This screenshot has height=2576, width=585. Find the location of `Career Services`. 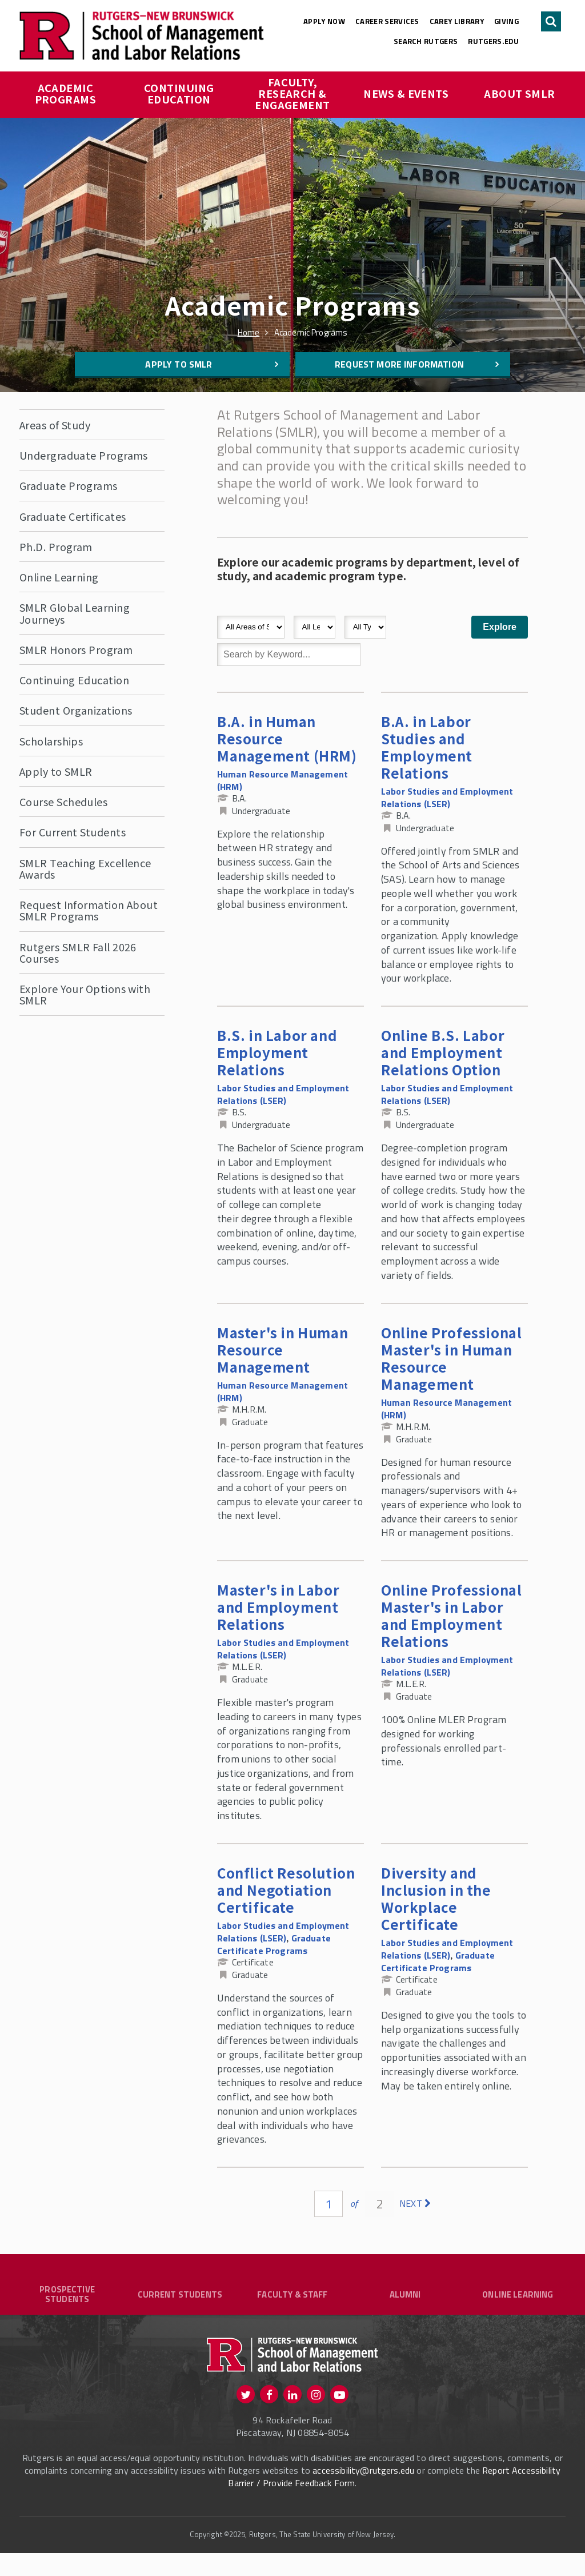

Career Services is located at coordinates (387, 21).